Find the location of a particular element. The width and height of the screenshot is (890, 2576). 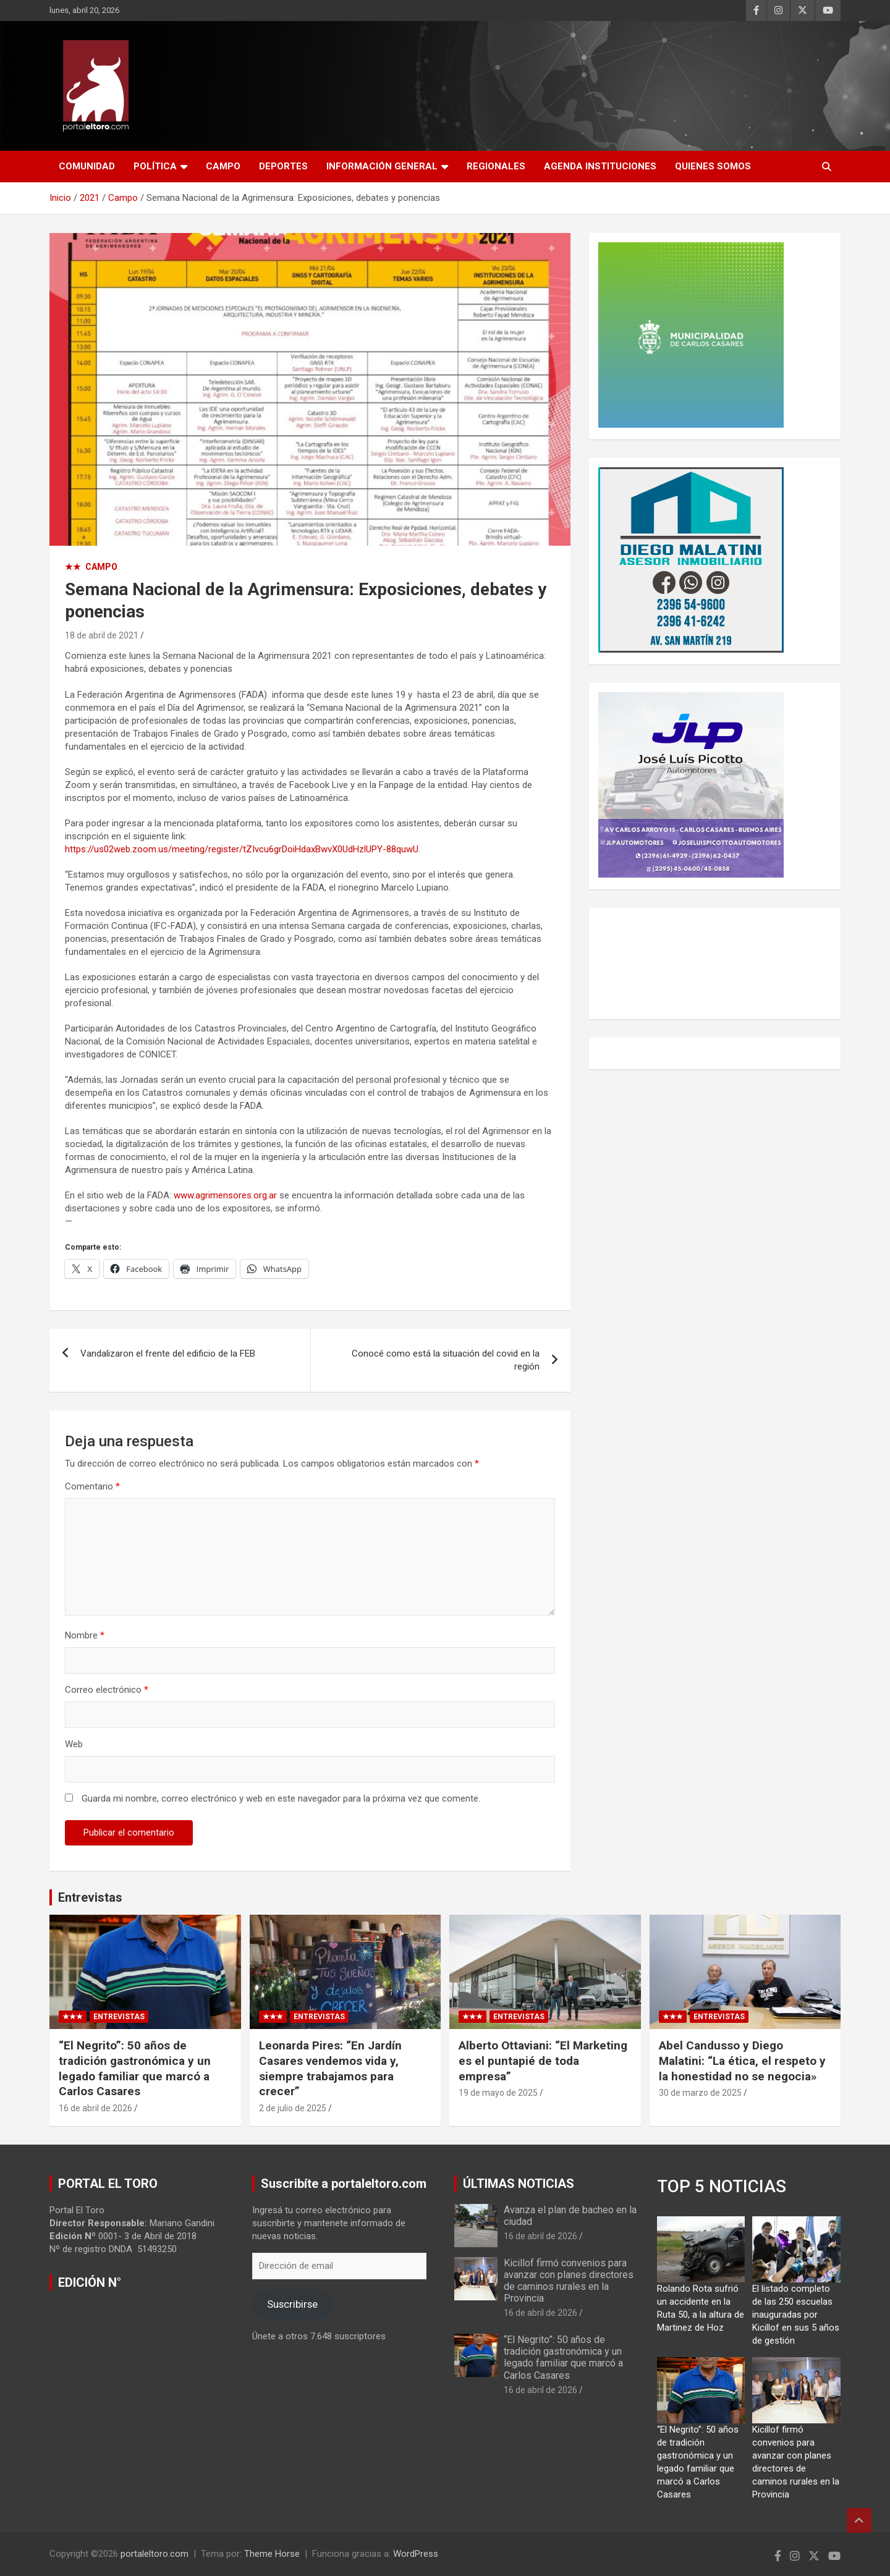

ÚLTIMAS NOTICIAS is located at coordinates (518, 2183).